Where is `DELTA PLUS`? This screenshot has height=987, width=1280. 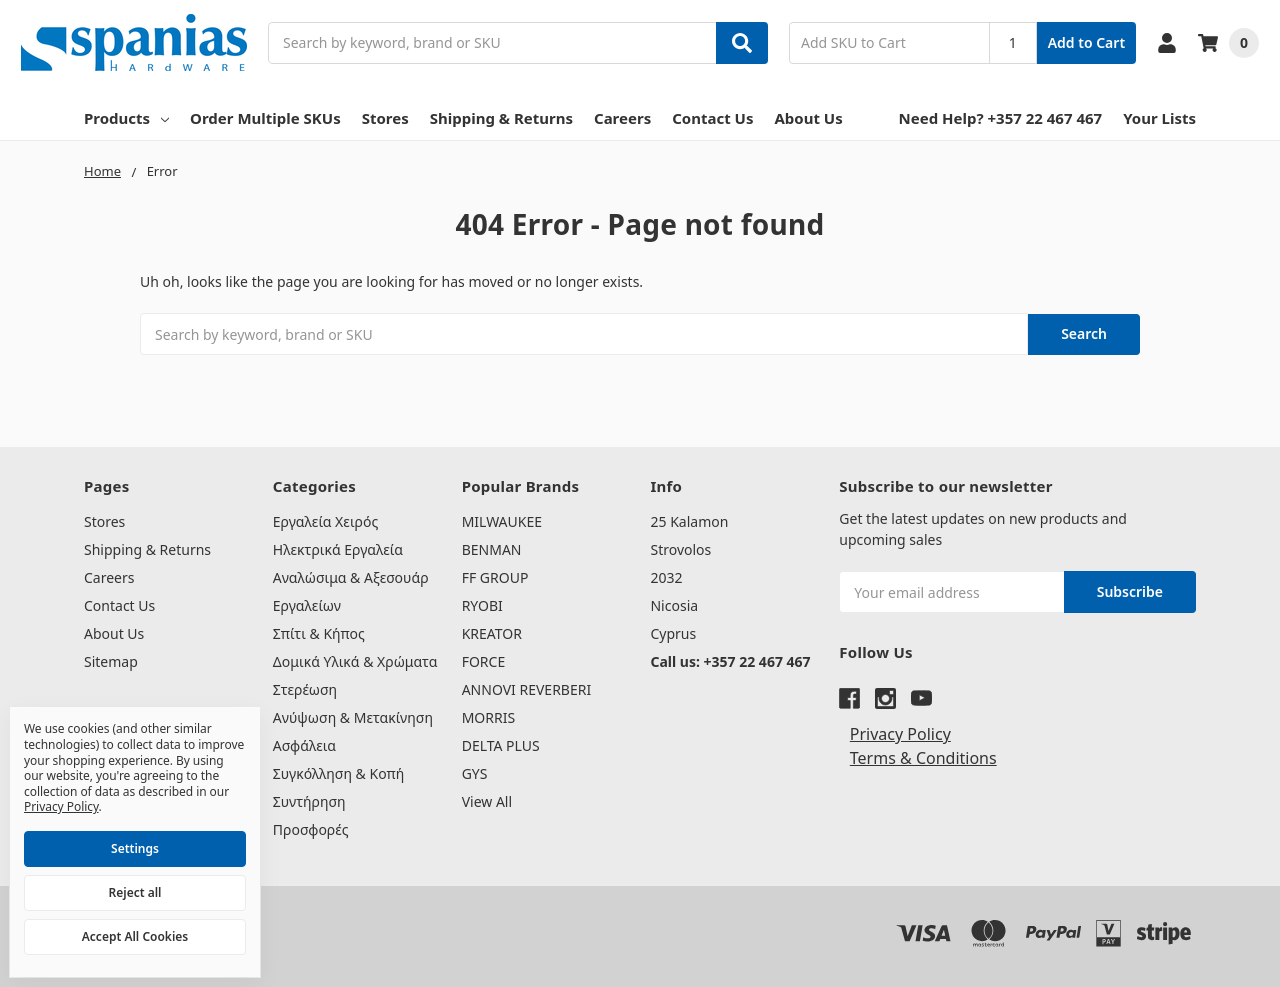
DELTA PLUS is located at coordinates (501, 745).